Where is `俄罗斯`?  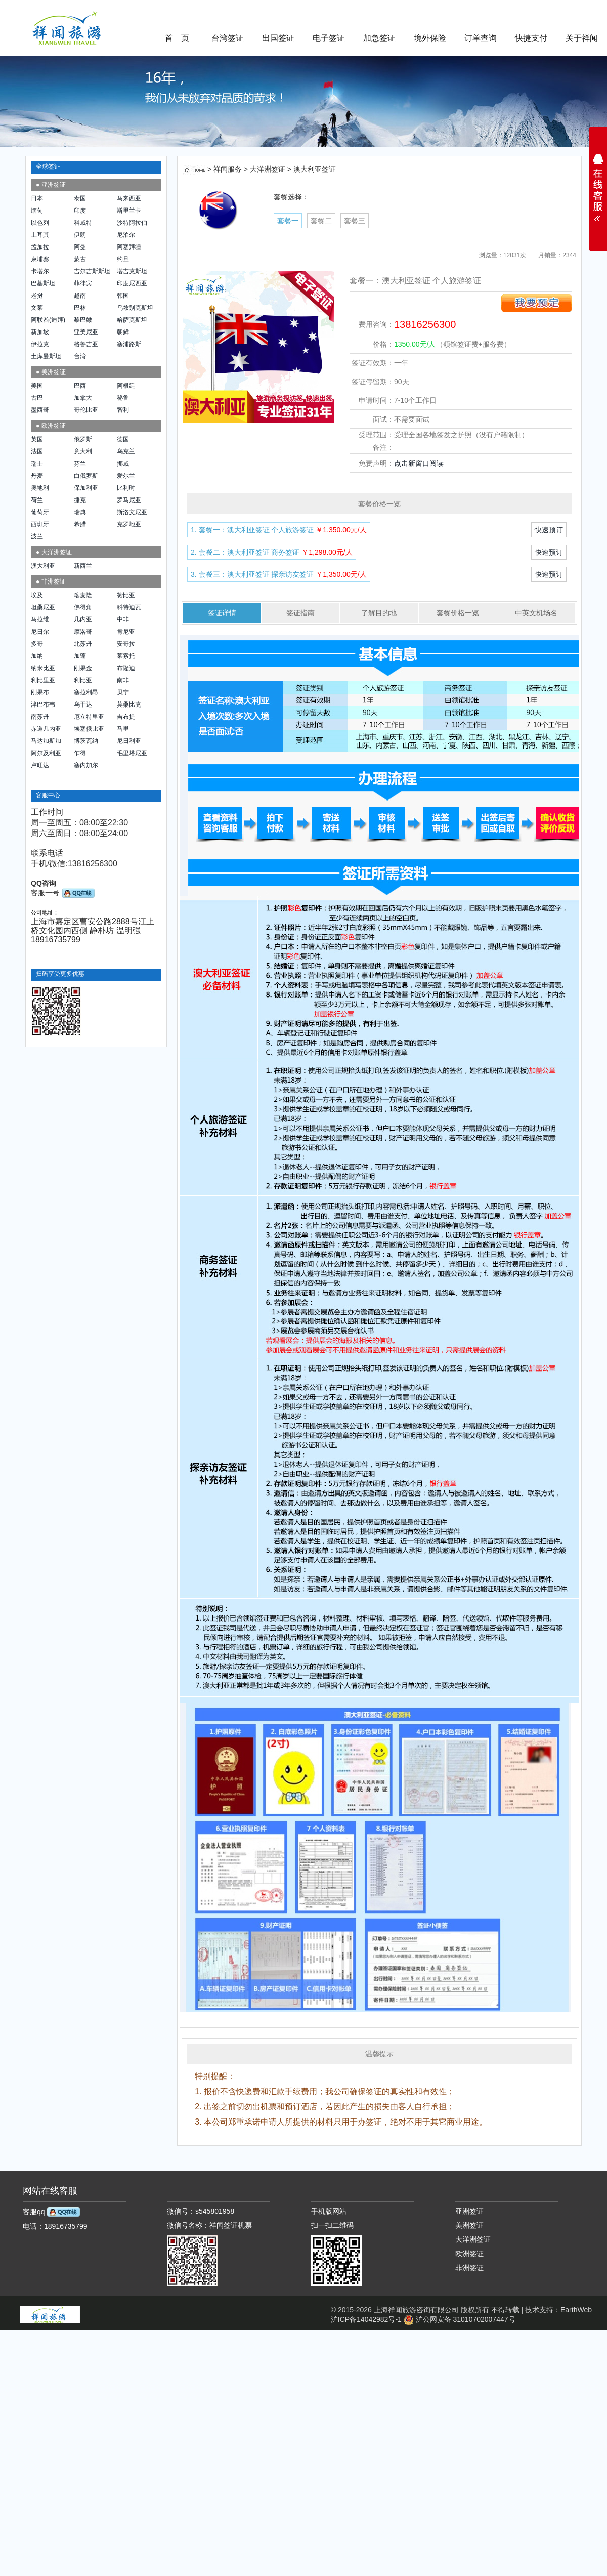 俄罗斯 is located at coordinates (83, 439).